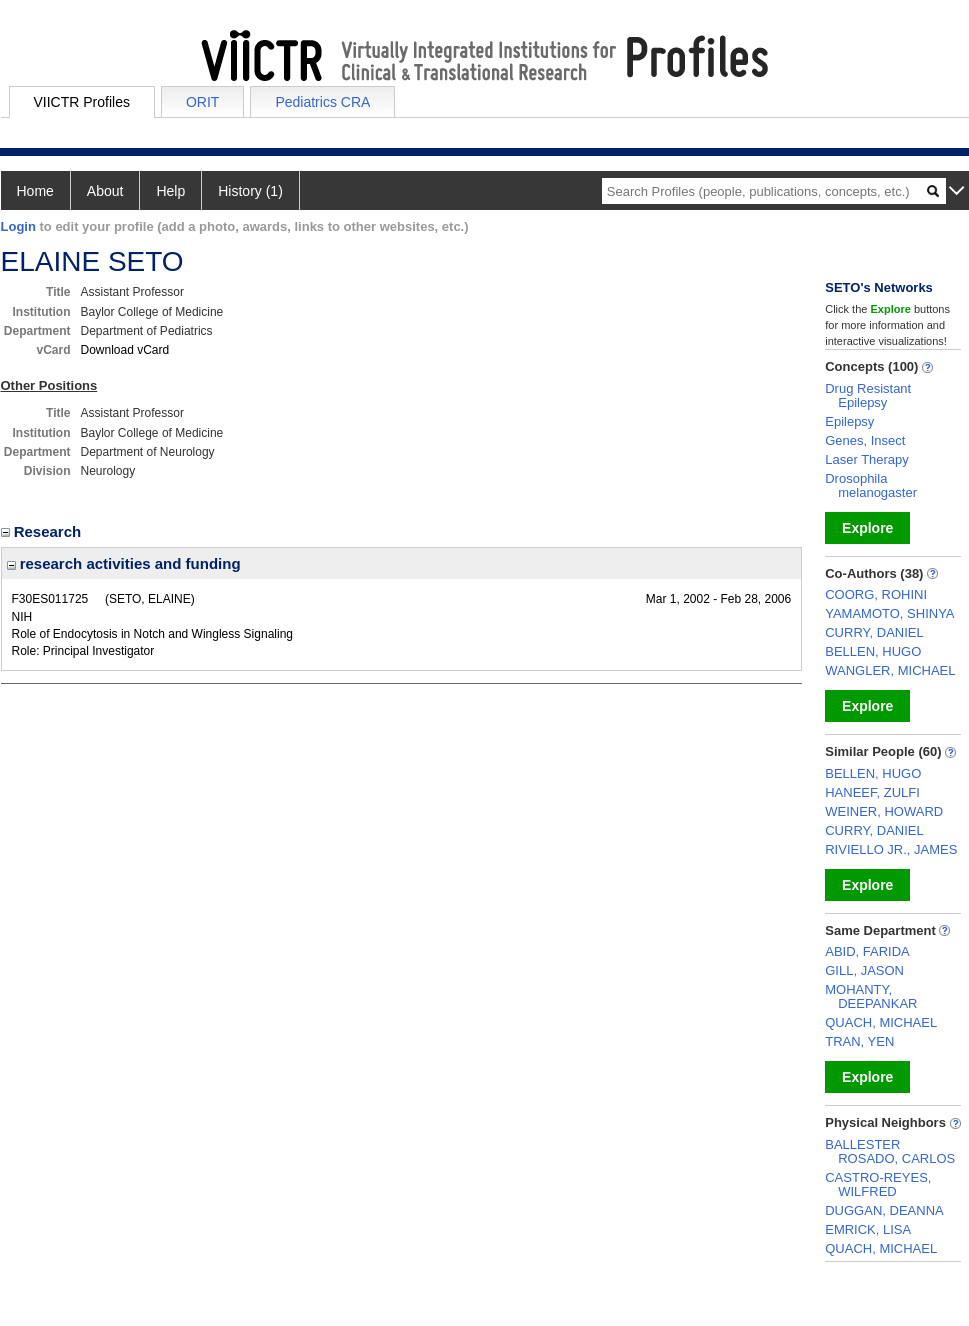 The height and width of the screenshot is (1326, 969). Describe the element at coordinates (865, 440) in the screenshot. I see `Genes, Insect` at that location.